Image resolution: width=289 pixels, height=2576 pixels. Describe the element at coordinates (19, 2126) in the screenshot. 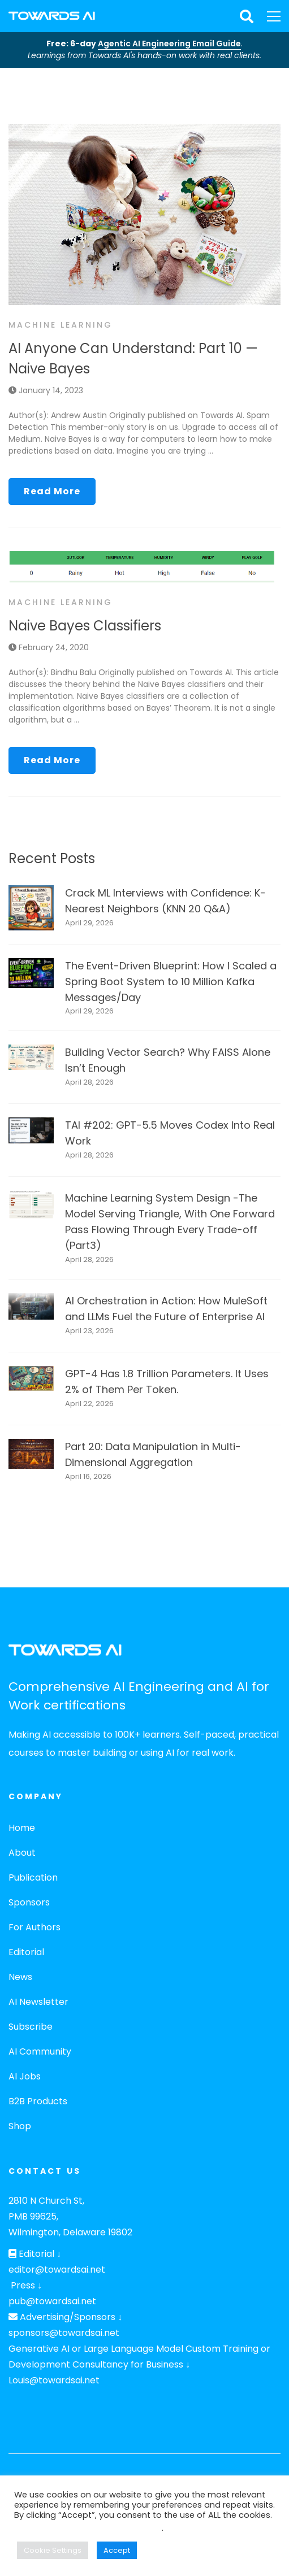

I see `Shop` at that location.